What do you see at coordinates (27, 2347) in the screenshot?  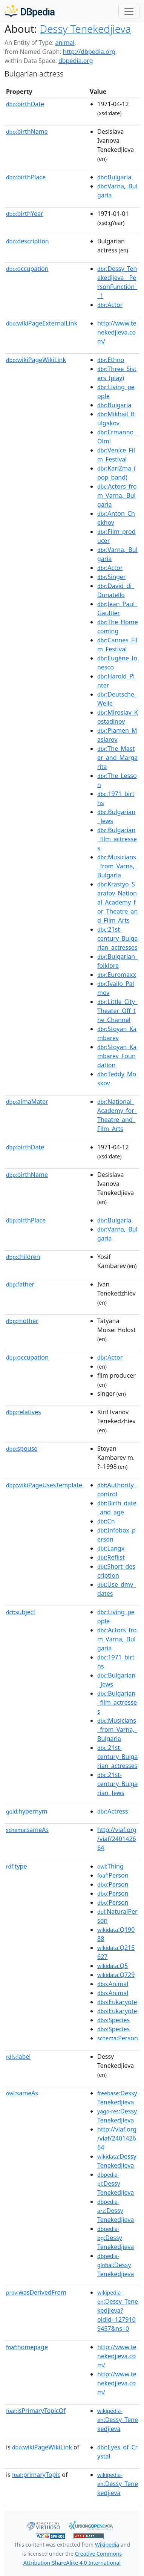 I see `homepage` at bounding box center [27, 2347].